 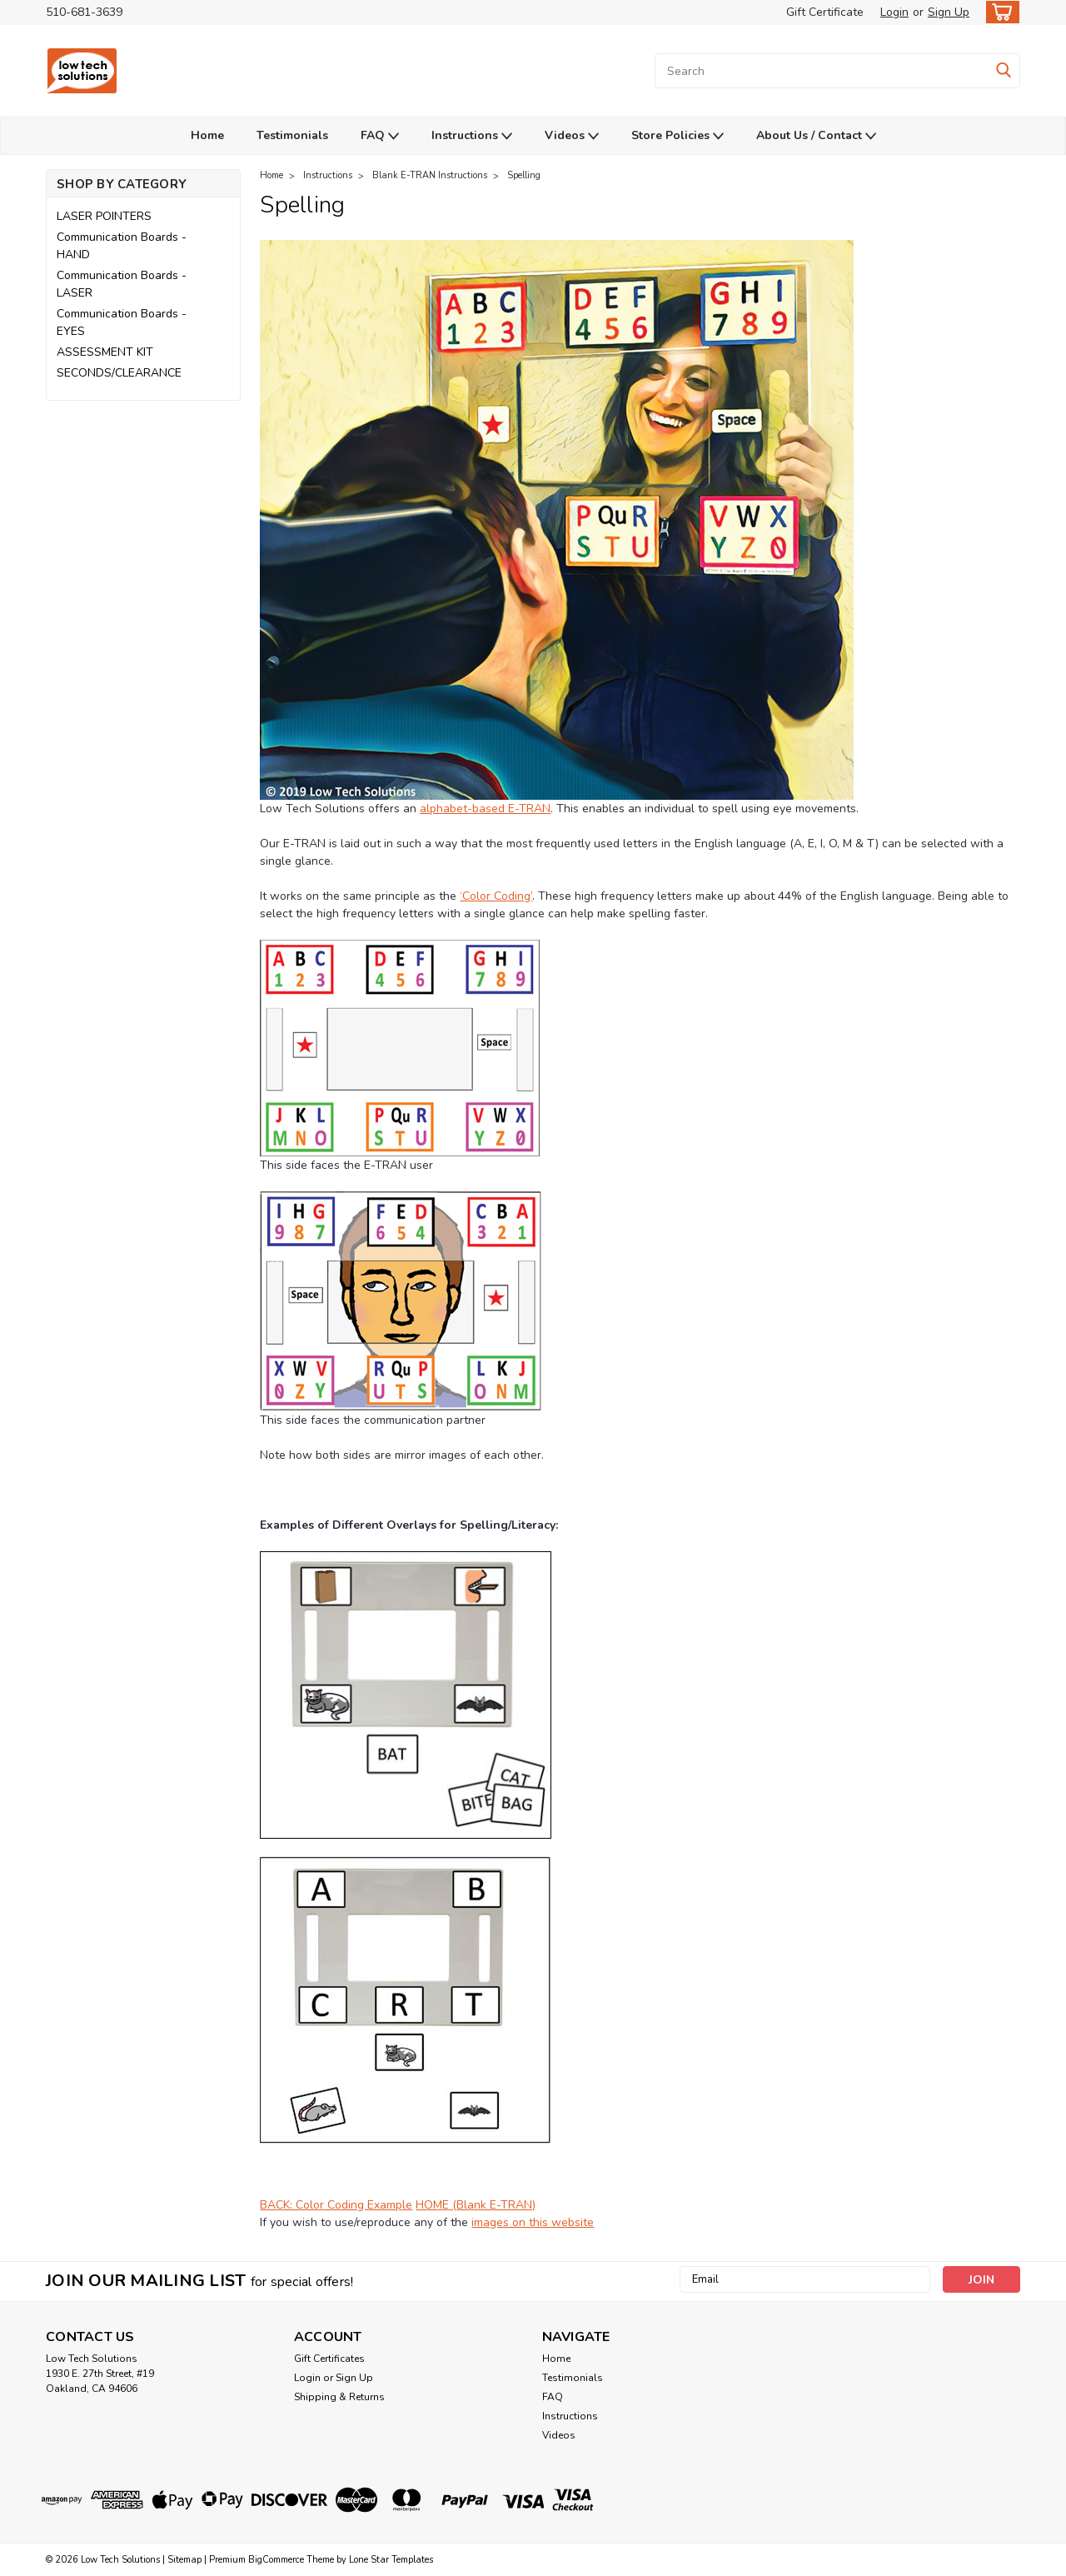 I want to click on Testimonials, so click(x=292, y=135).